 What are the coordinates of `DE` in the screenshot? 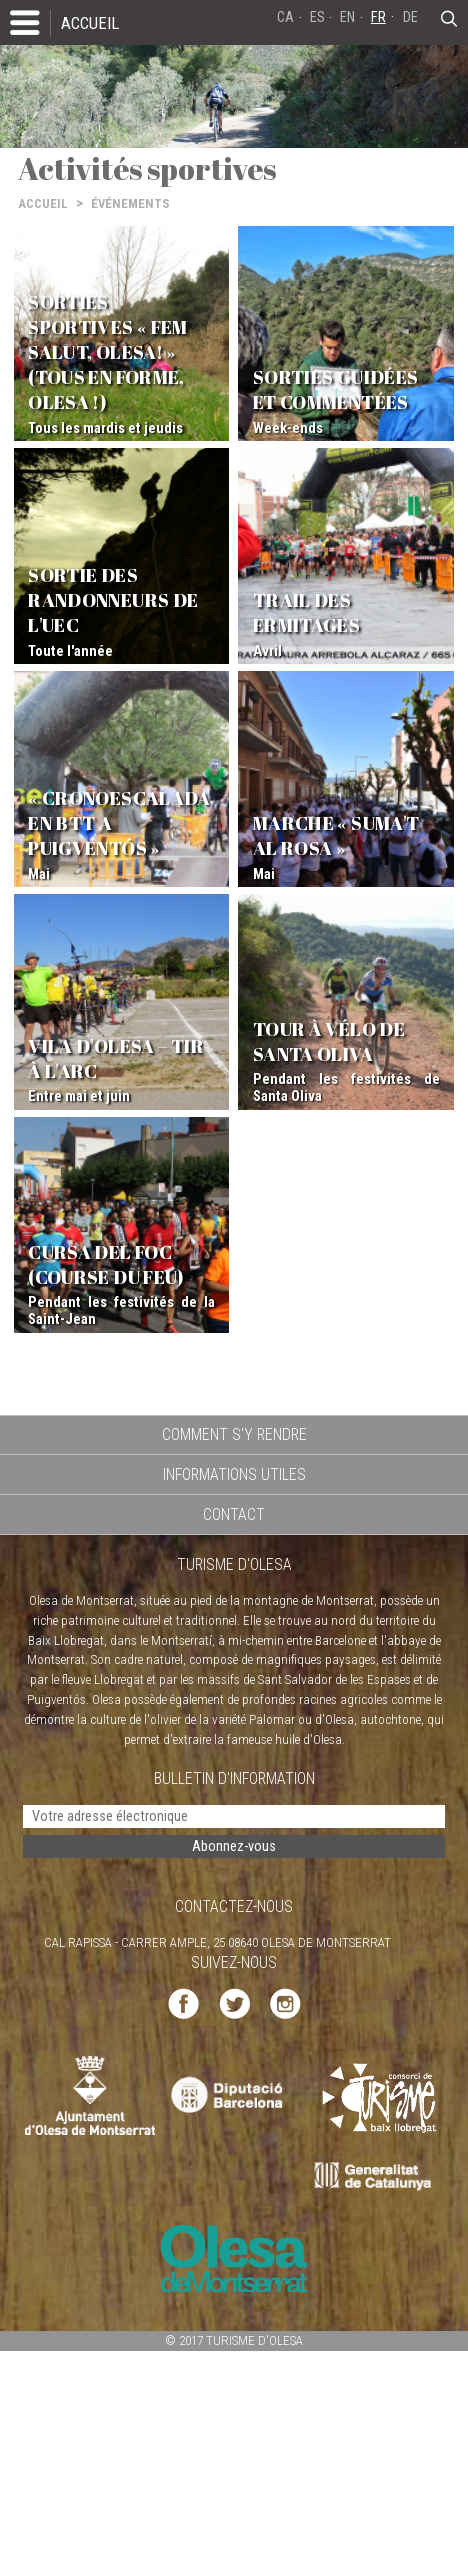 It's located at (410, 17).